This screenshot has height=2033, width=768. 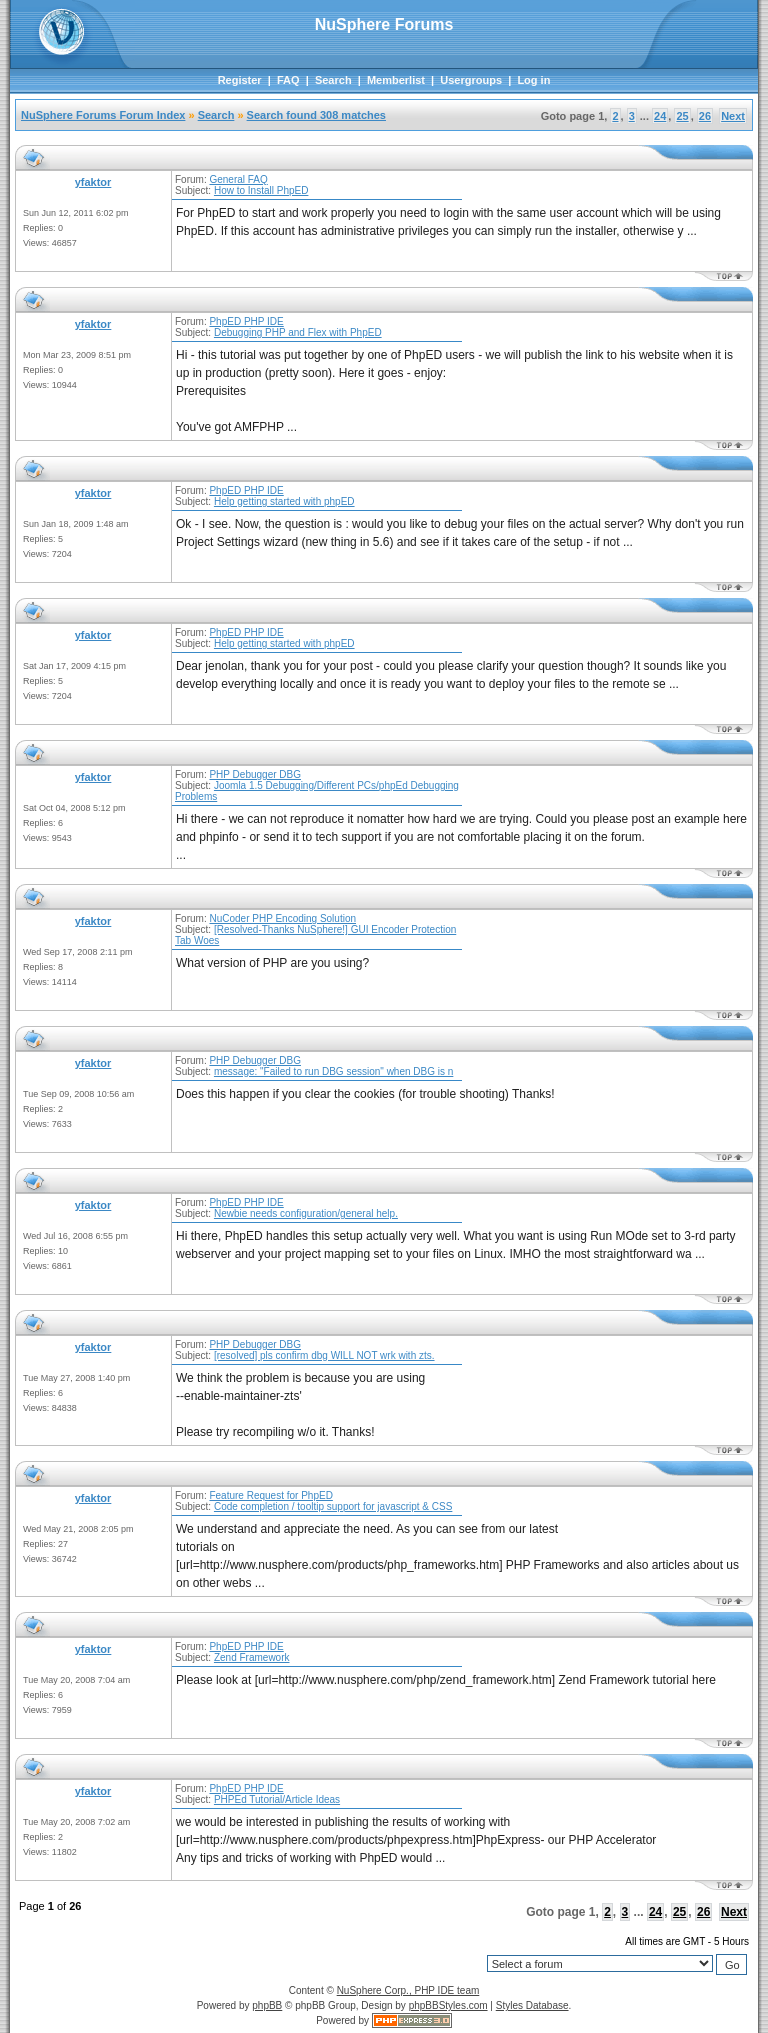 I want to click on phpBBStyles.com, so click(x=448, y=2005).